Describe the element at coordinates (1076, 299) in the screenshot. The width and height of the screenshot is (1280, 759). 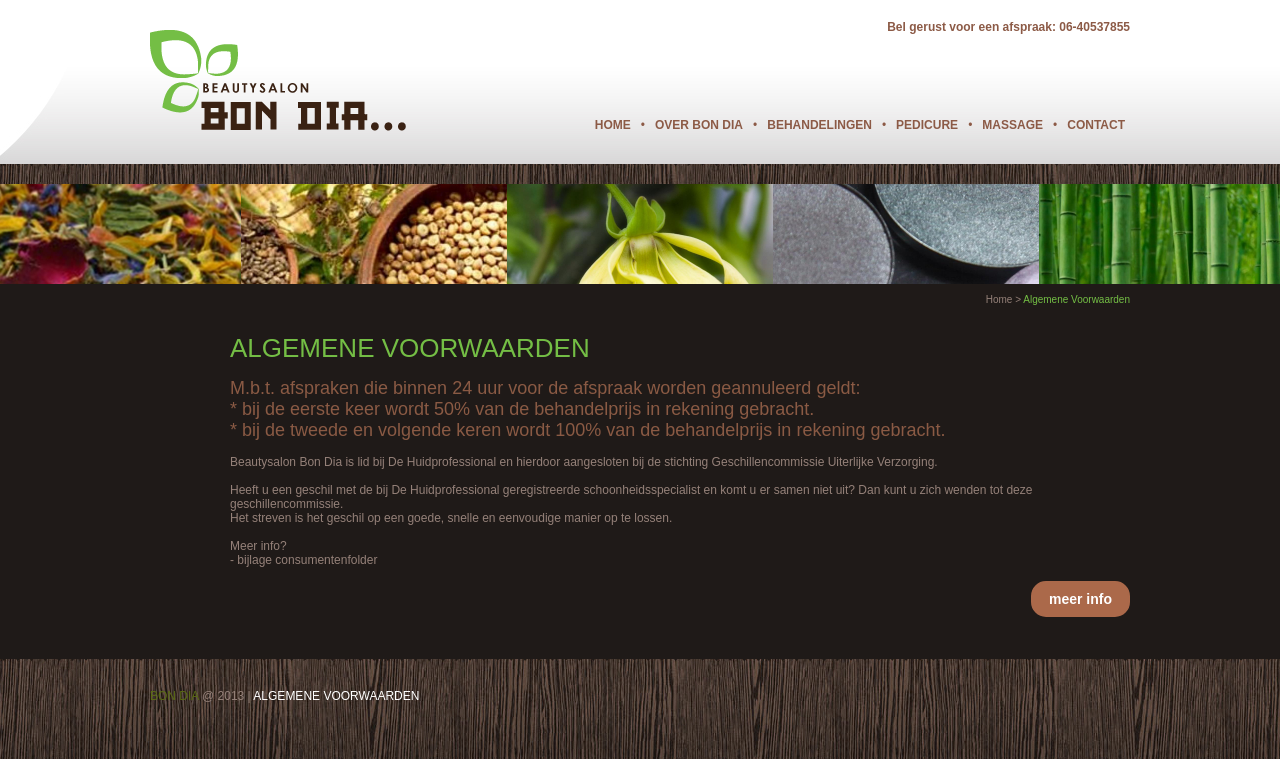
I see `Algemene Voorwaarden` at that location.